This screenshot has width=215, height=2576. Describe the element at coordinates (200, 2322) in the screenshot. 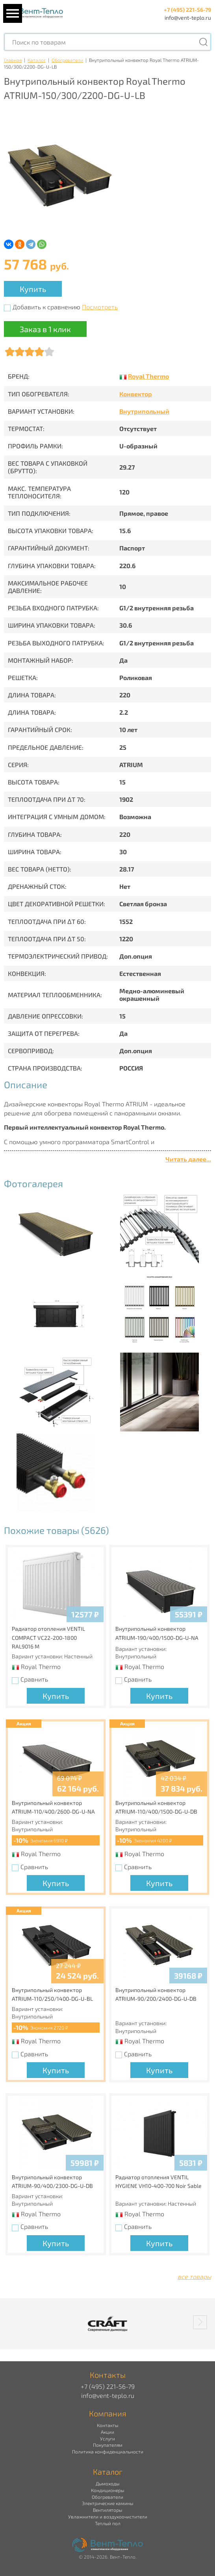

I see `[button]` at that location.